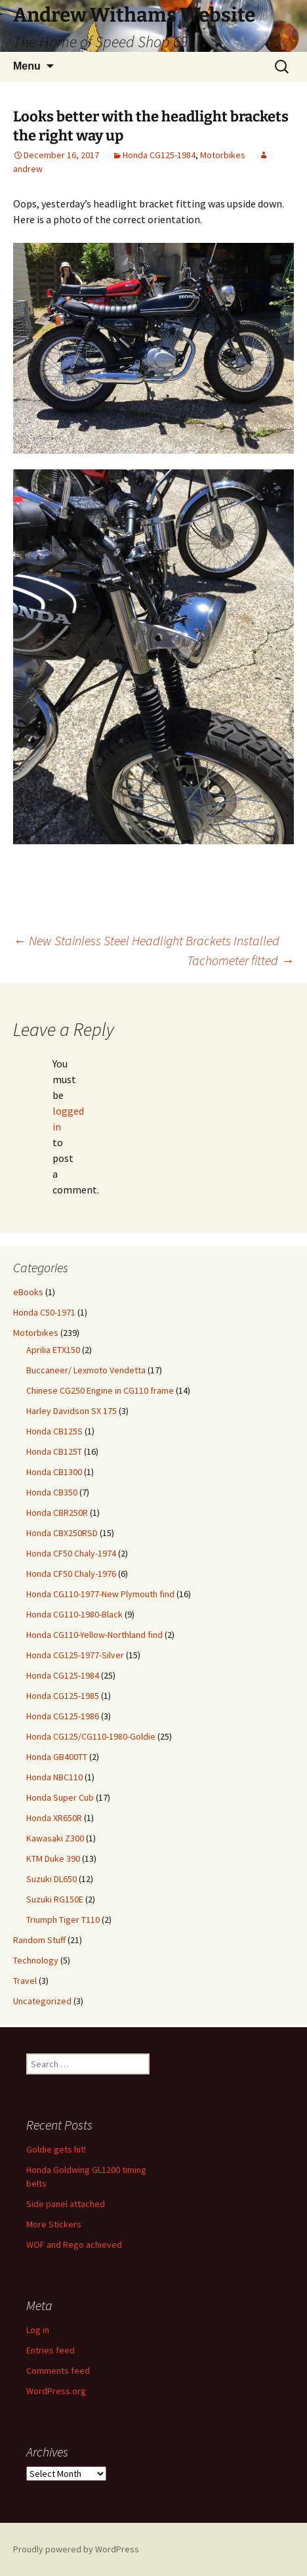 The height and width of the screenshot is (2576, 307). Describe the element at coordinates (159, 155) in the screenshot. I see `Honda CG125-1984` at that location.